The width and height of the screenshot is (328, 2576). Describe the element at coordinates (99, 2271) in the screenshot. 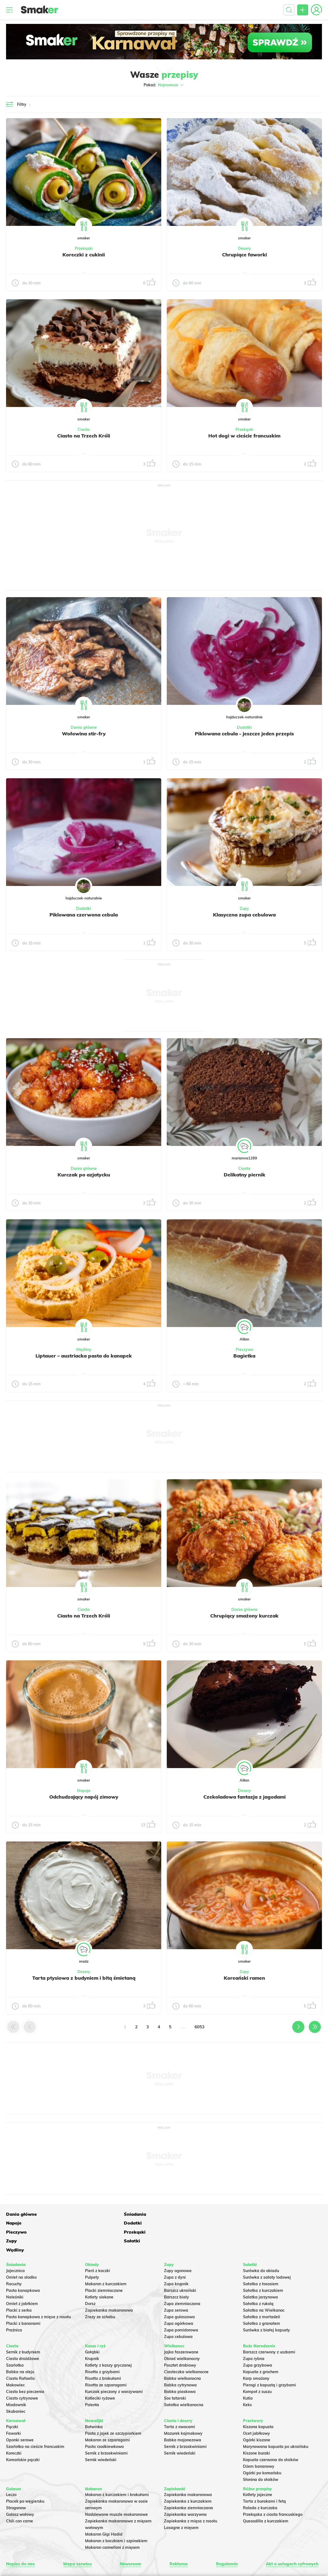

I see `Kotlety siekane` at that location.